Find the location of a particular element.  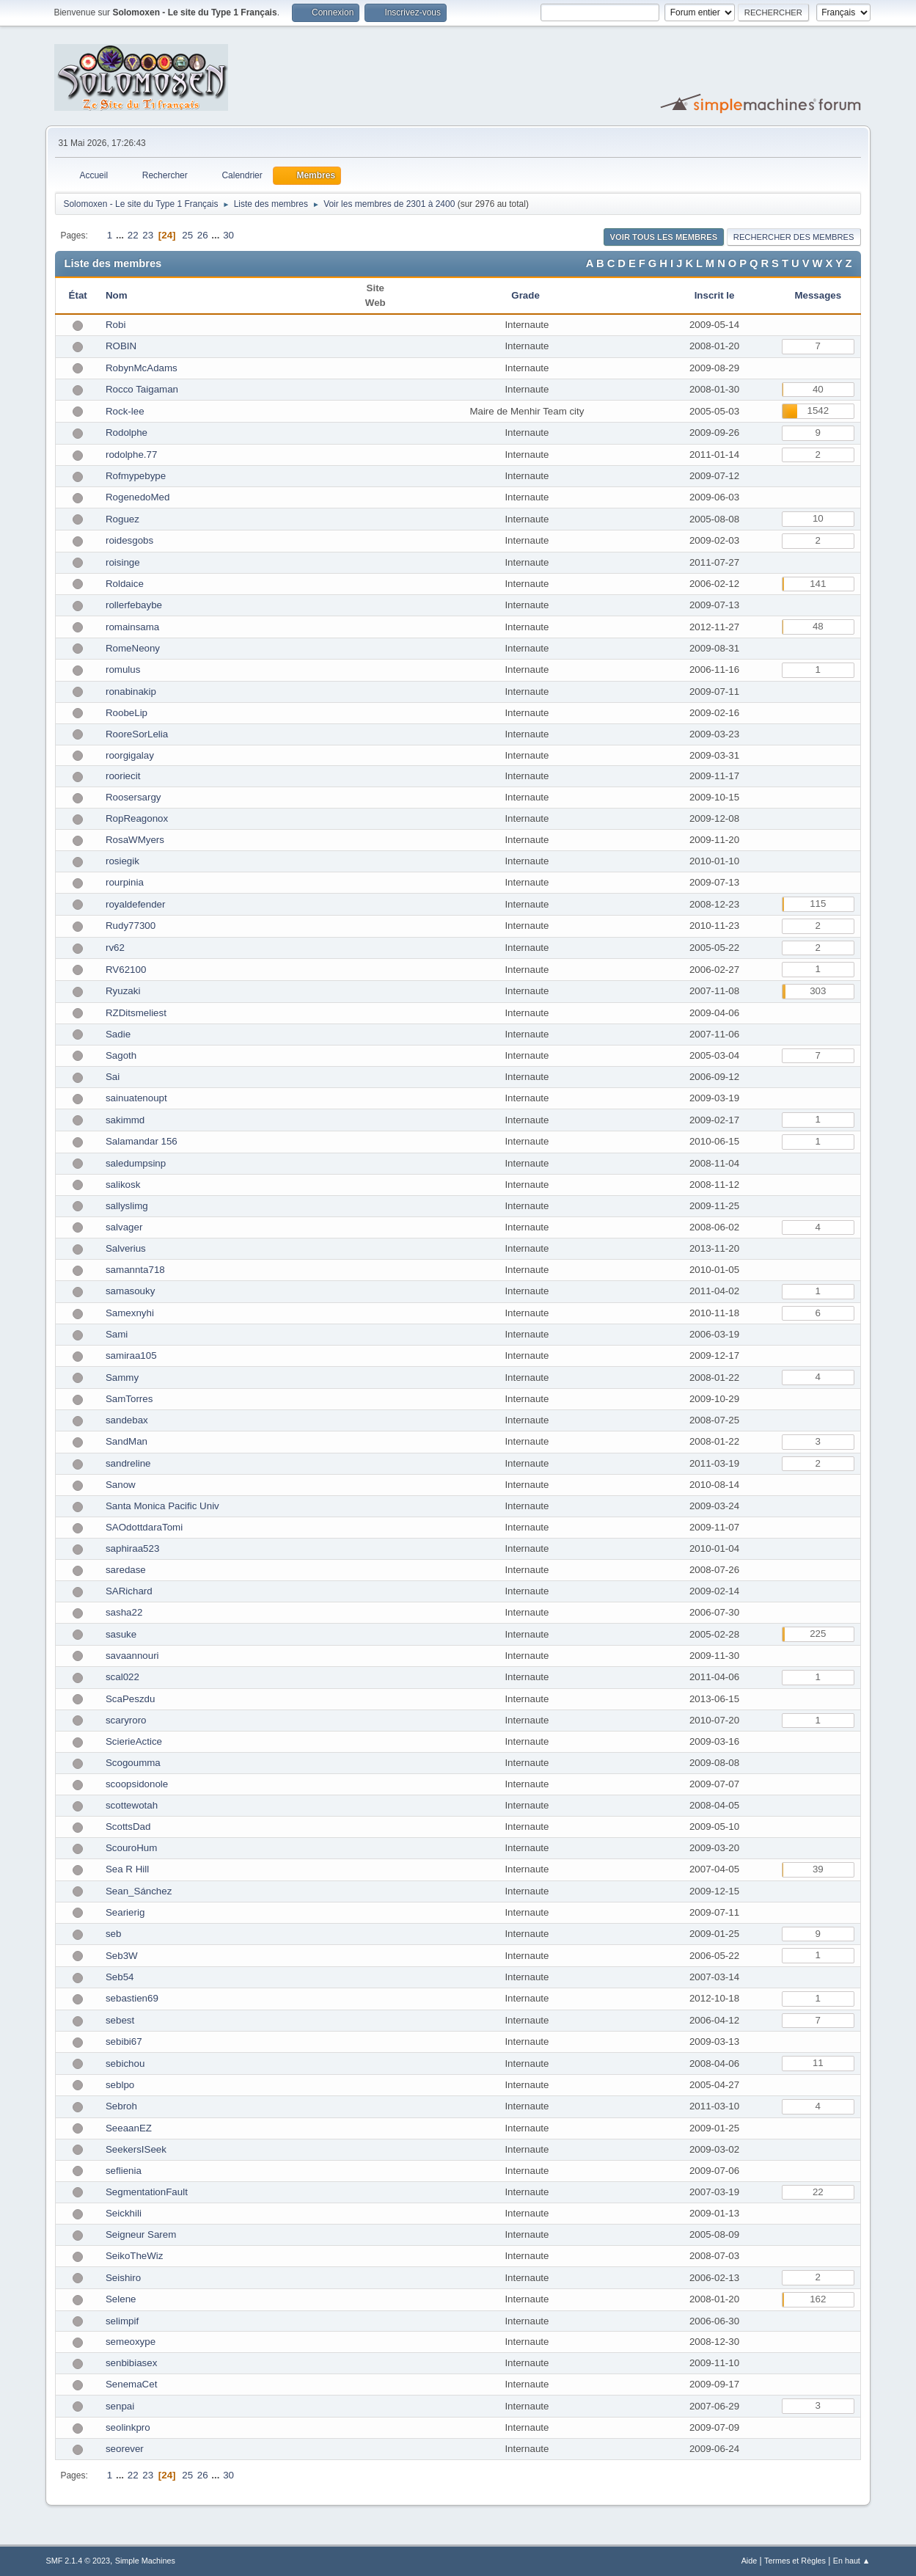

Sadie is located at coordinates (118, 1034).